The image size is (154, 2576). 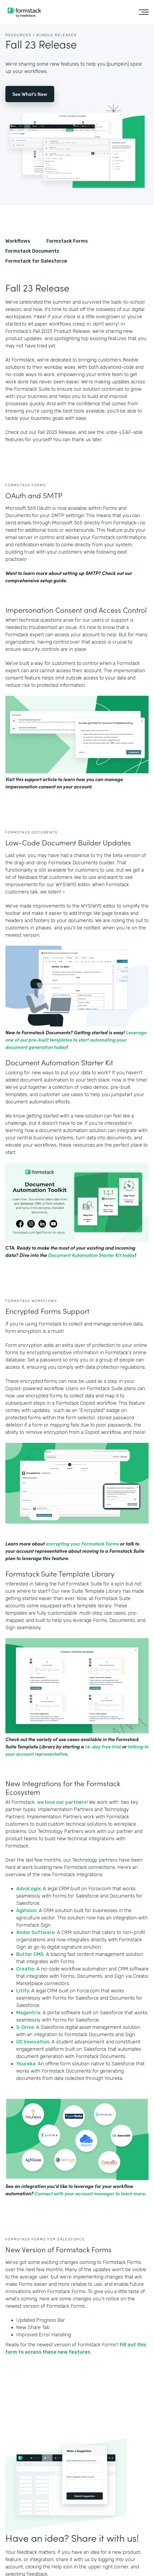 I want to click on Resources /, so click(x=20, y=35).